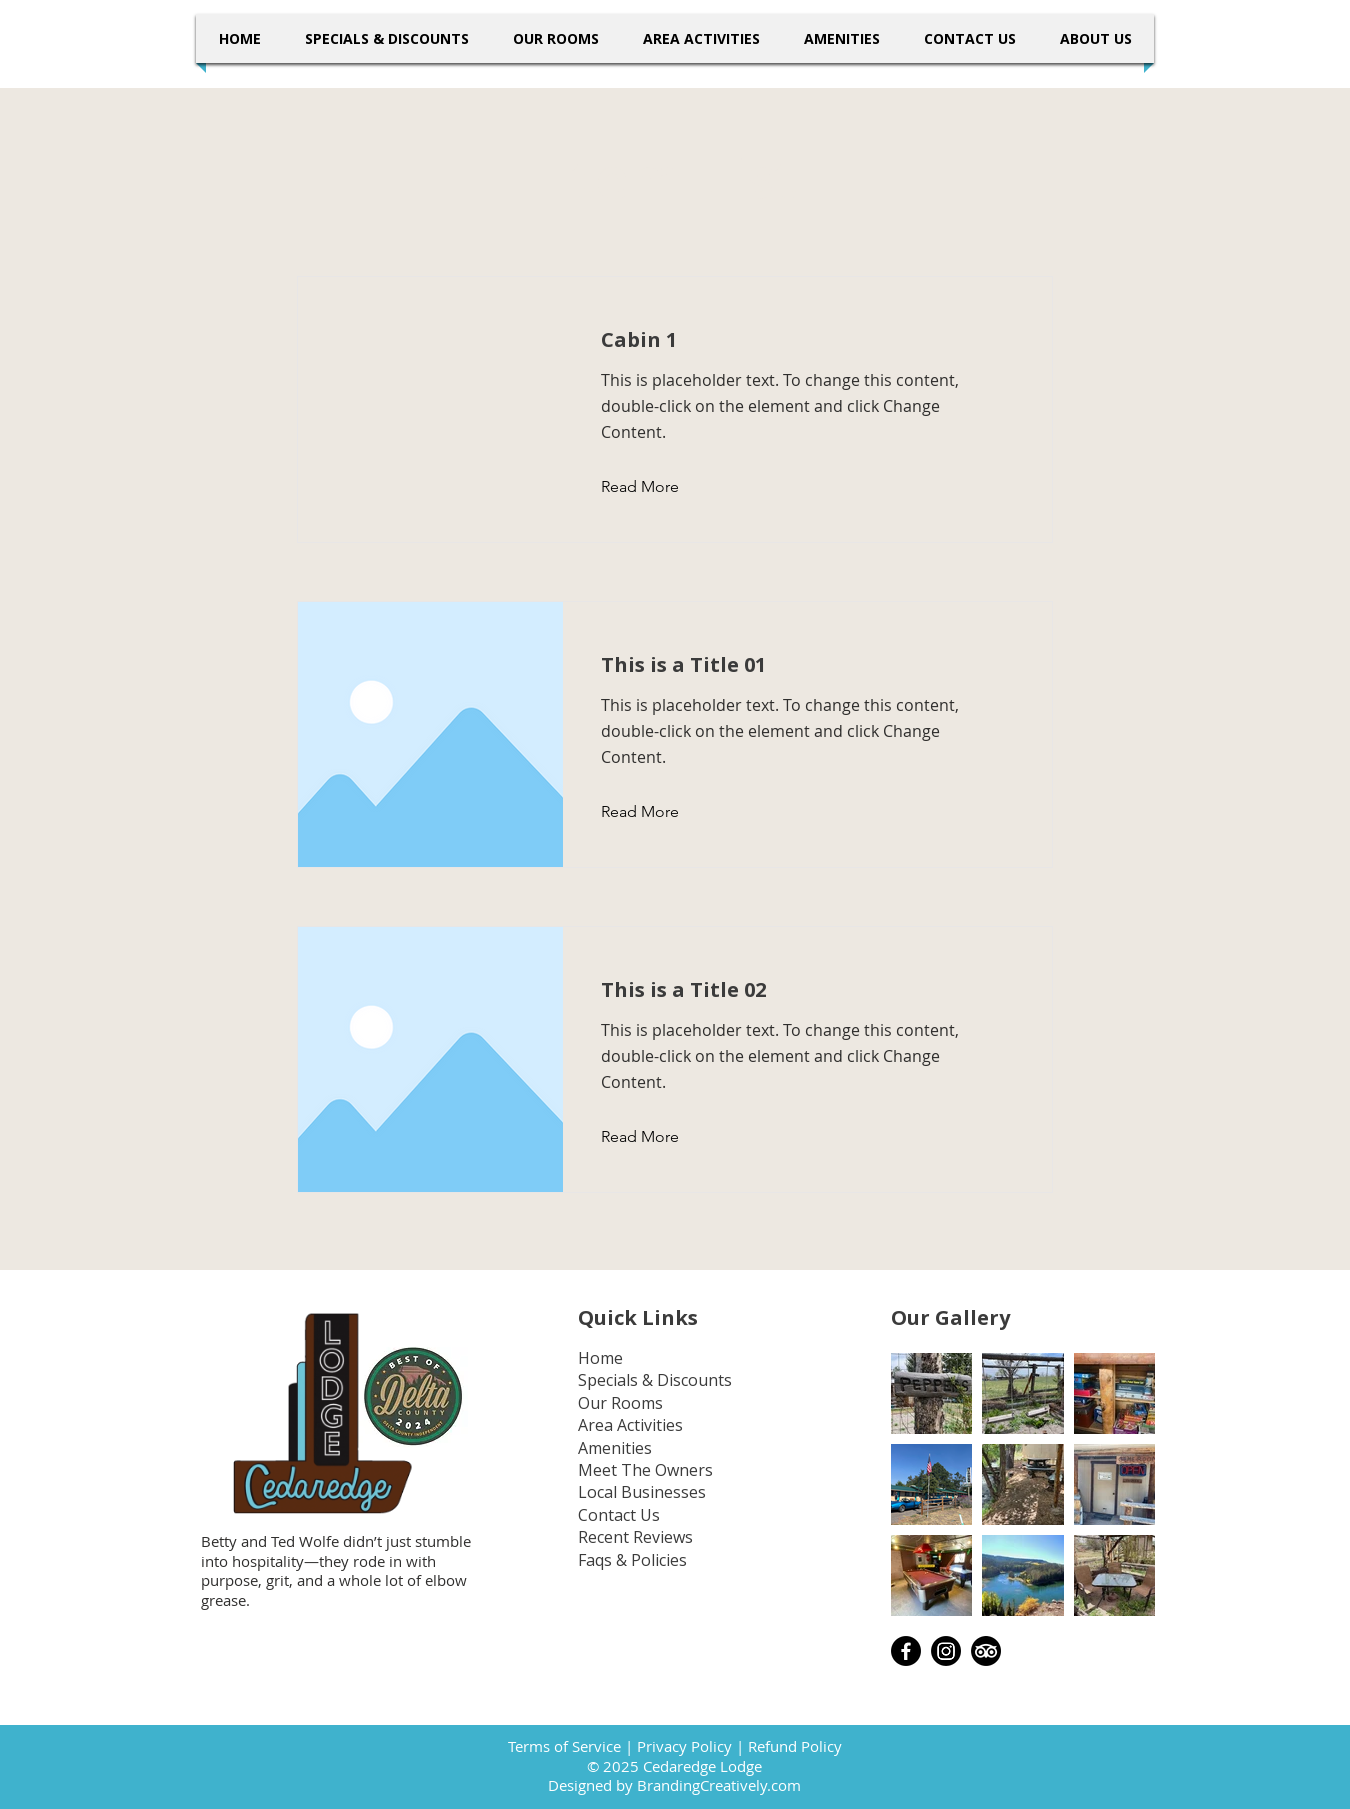  I want to click on [TripAdvisor], so click(986, 1651).